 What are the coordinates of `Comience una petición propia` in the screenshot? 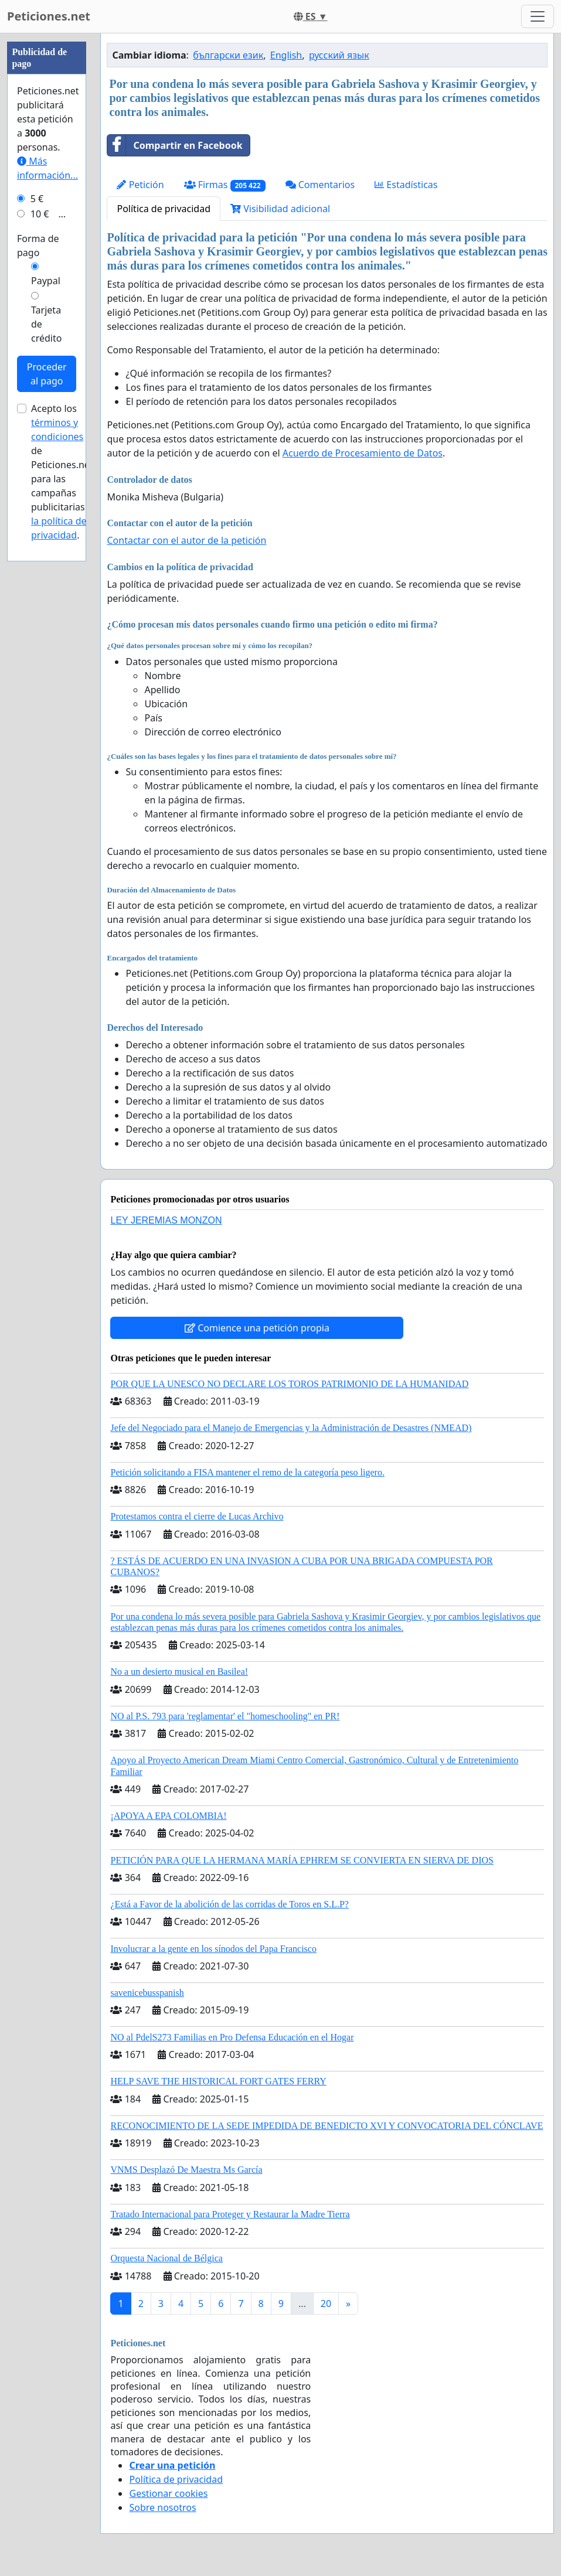 It's located at (257, 1327).